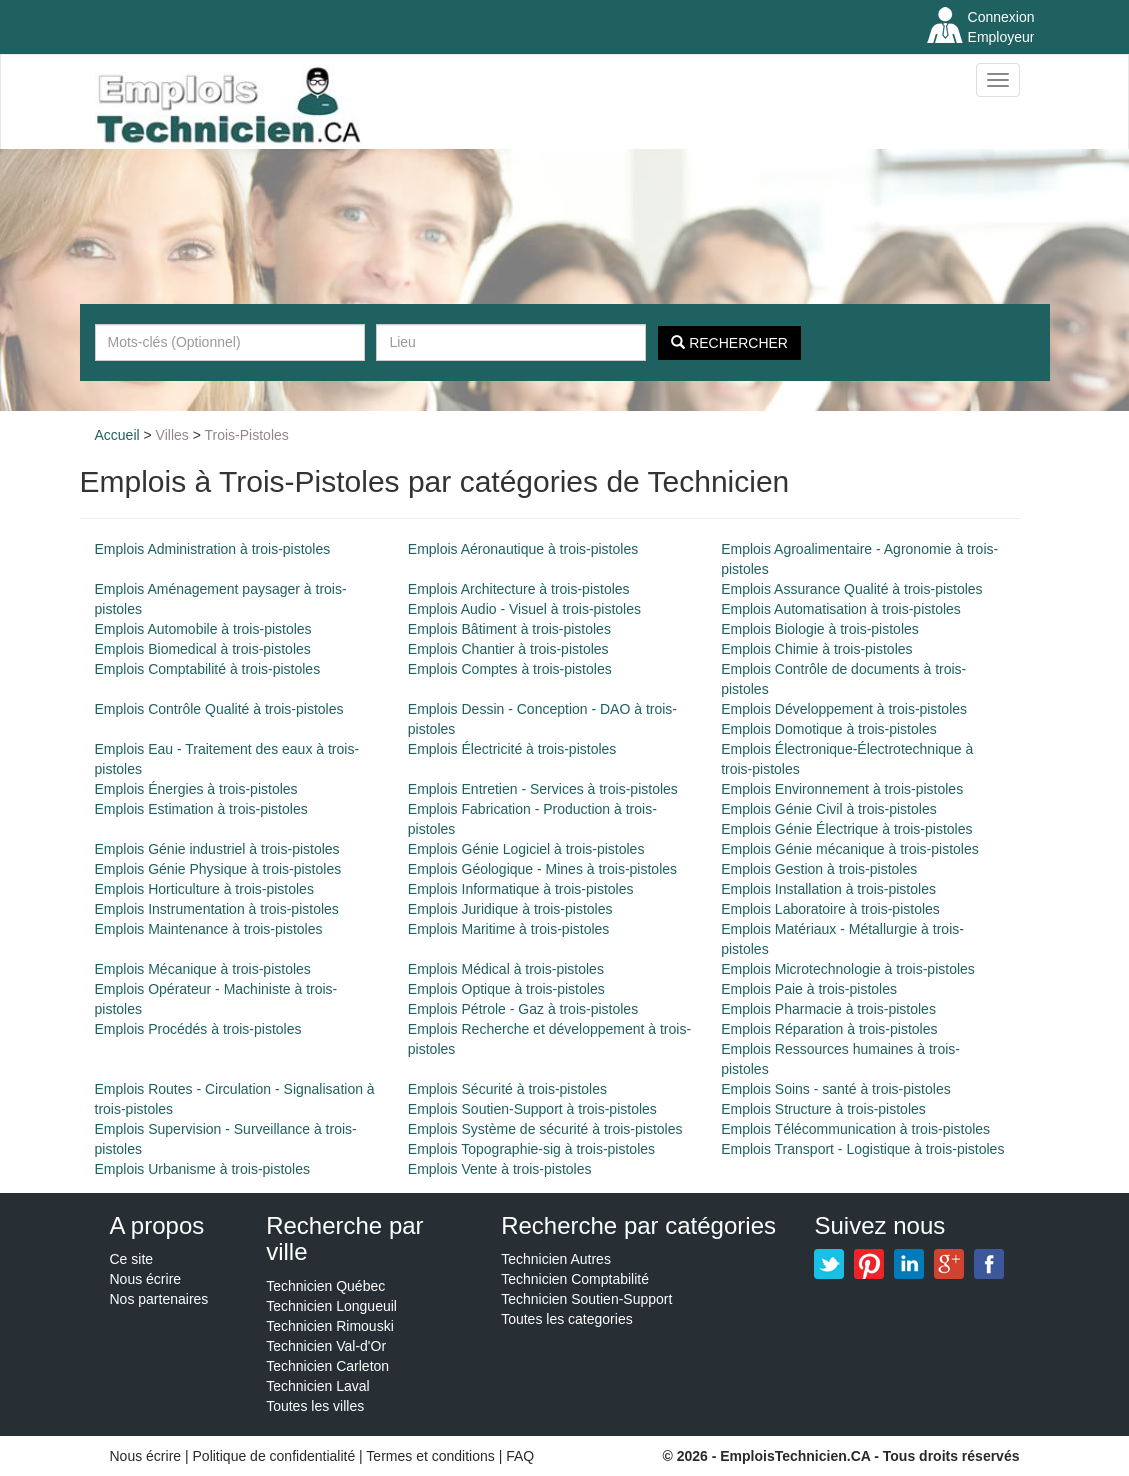  What do you see at coordinates (524, 609) in the screenshot?
I see `Emplois Audio - Visuel à trois-pistoles` at bounding box center [524, 609].